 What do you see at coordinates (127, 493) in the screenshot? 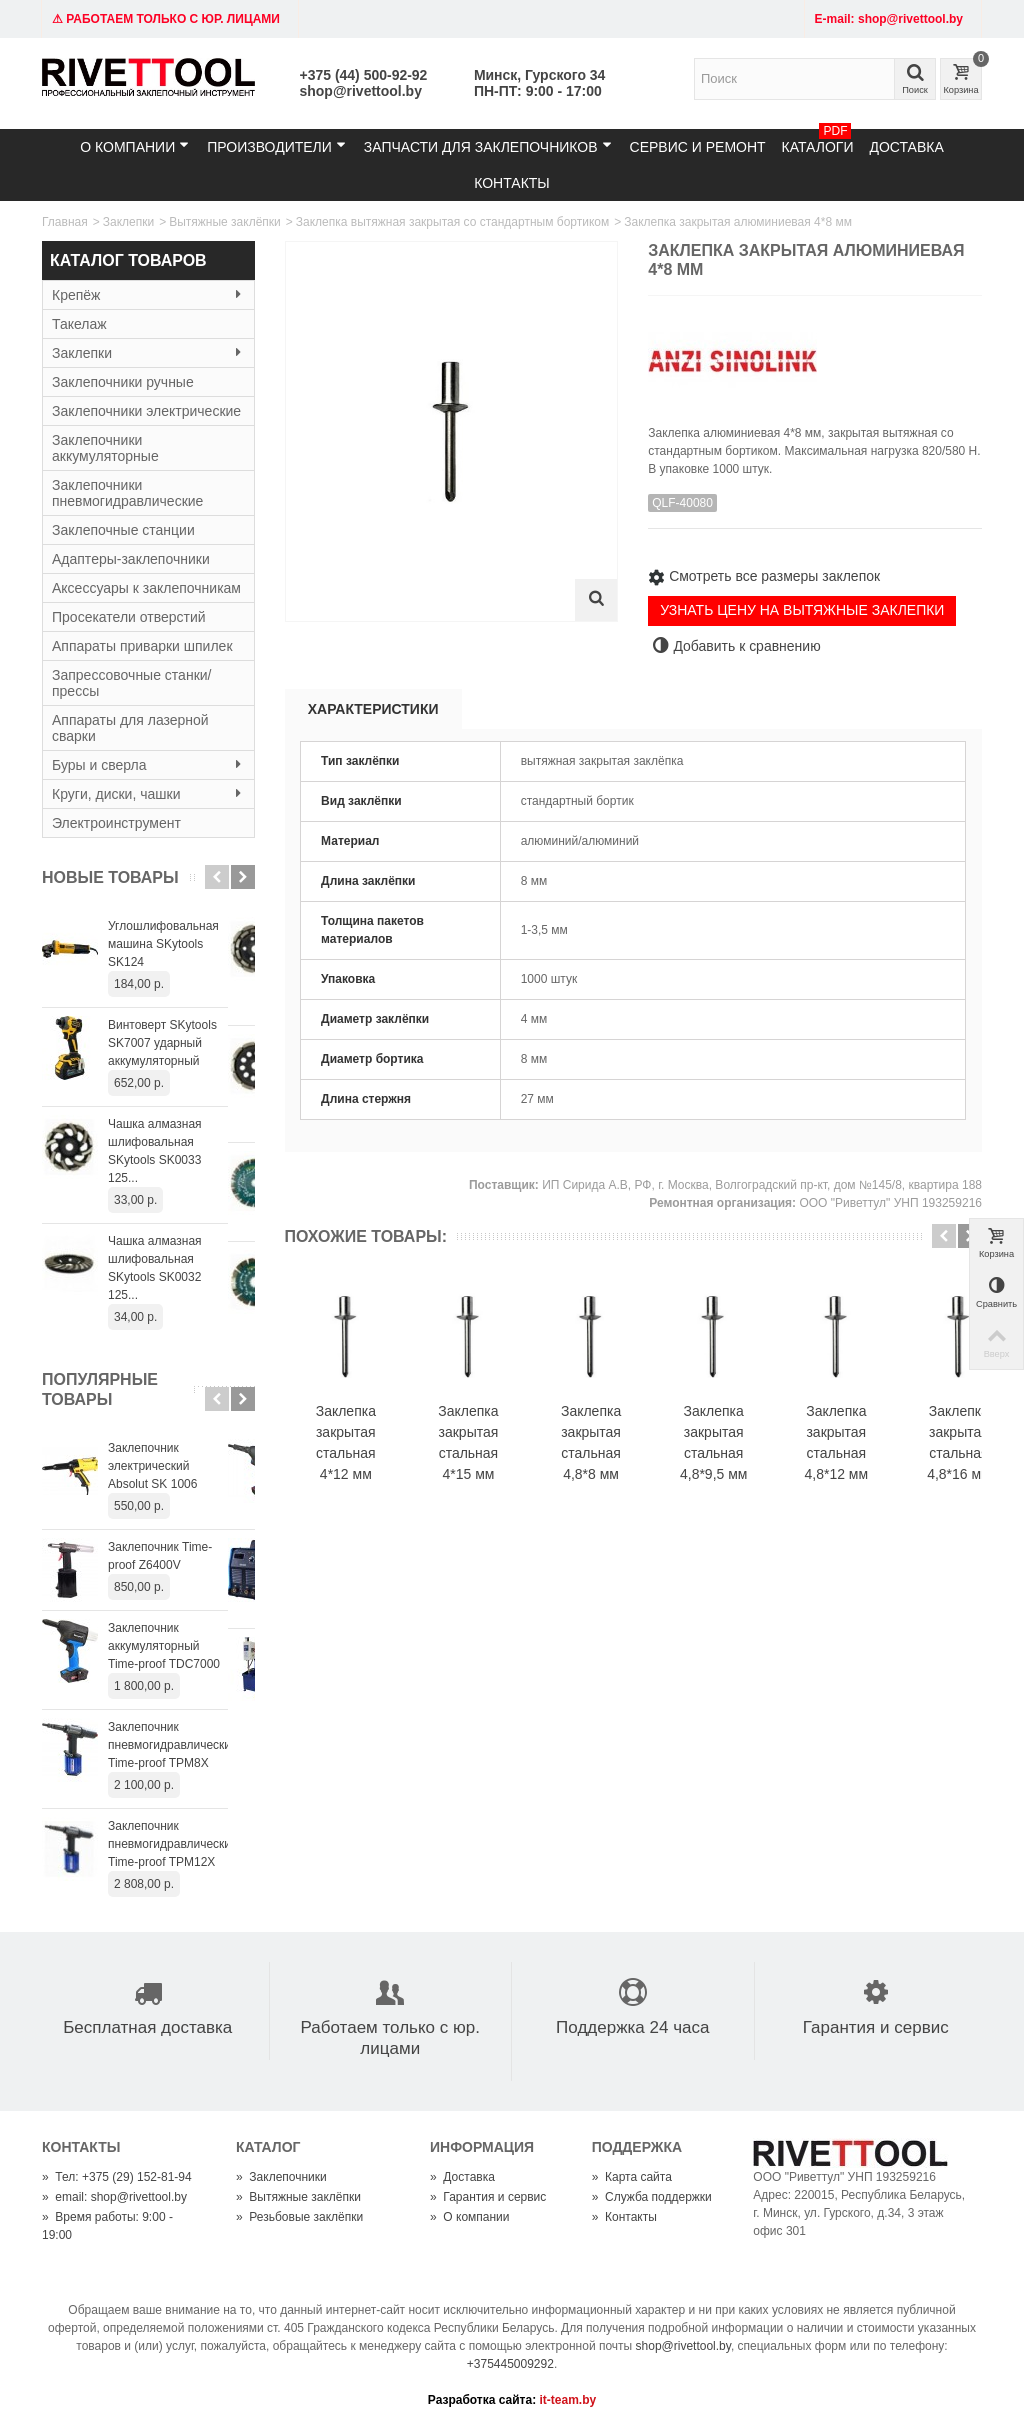
I see `Заклепочники пневмогидравлические` at bounding box center [127, 493].